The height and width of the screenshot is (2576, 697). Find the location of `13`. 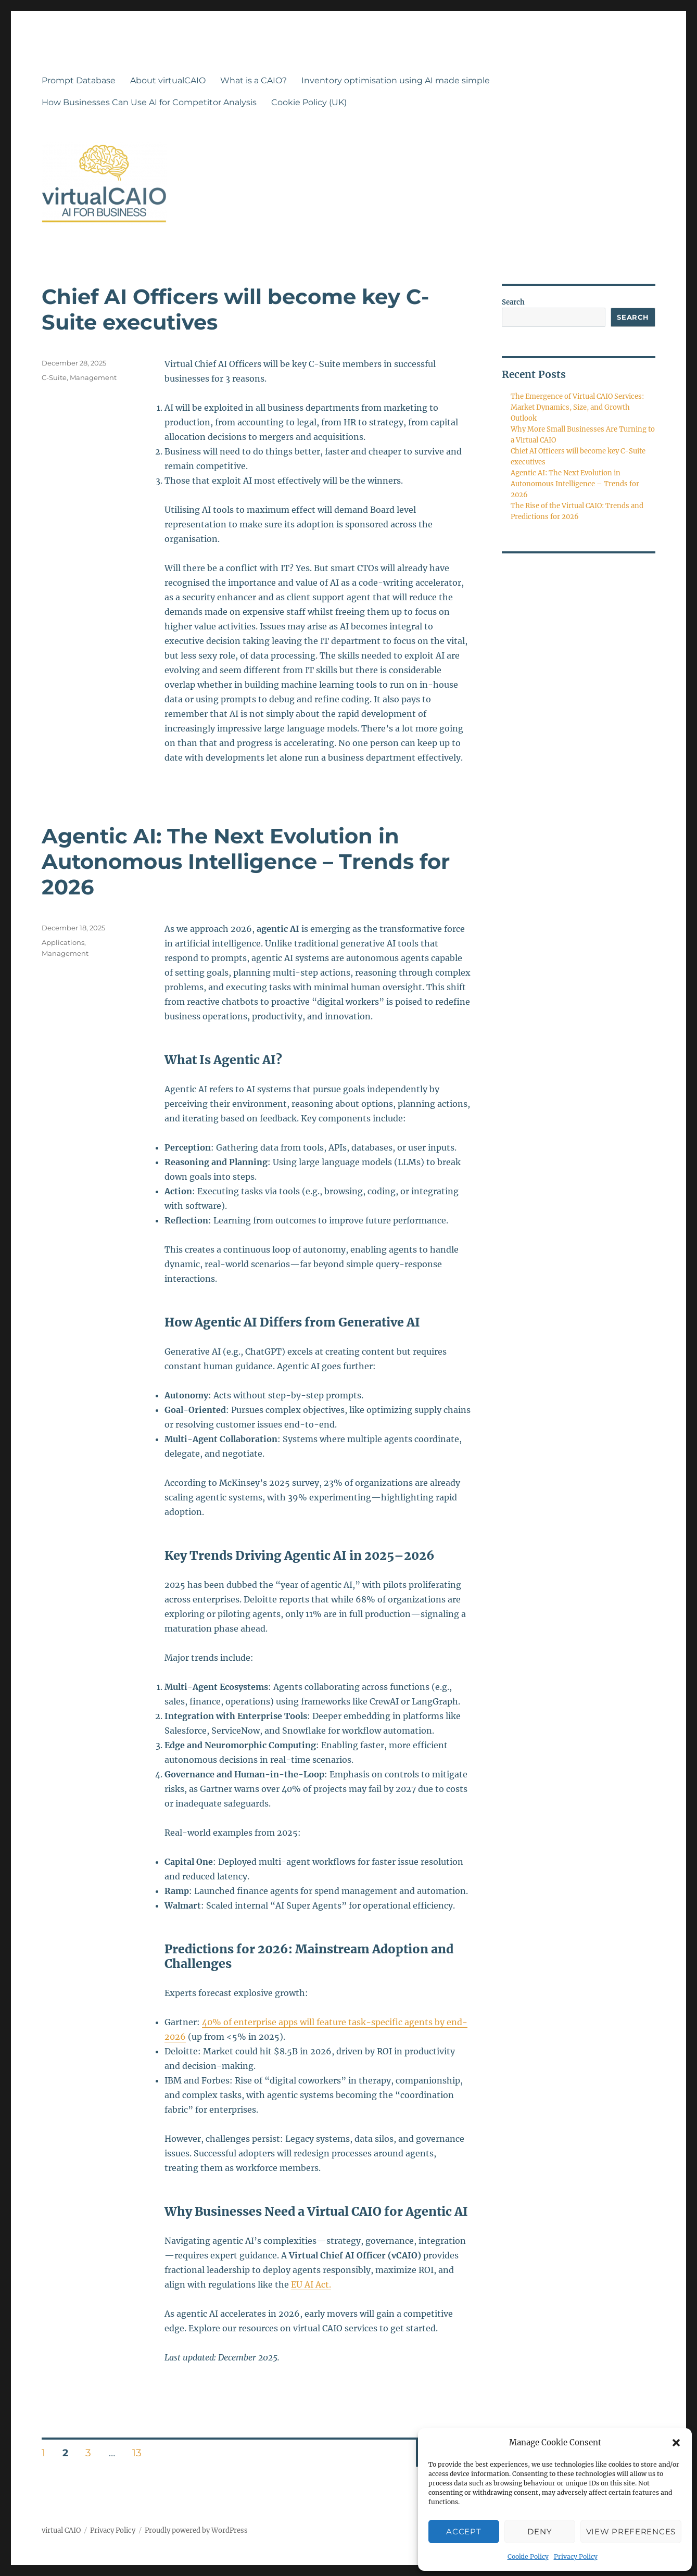

13 is located at coordinates (140, 2452).